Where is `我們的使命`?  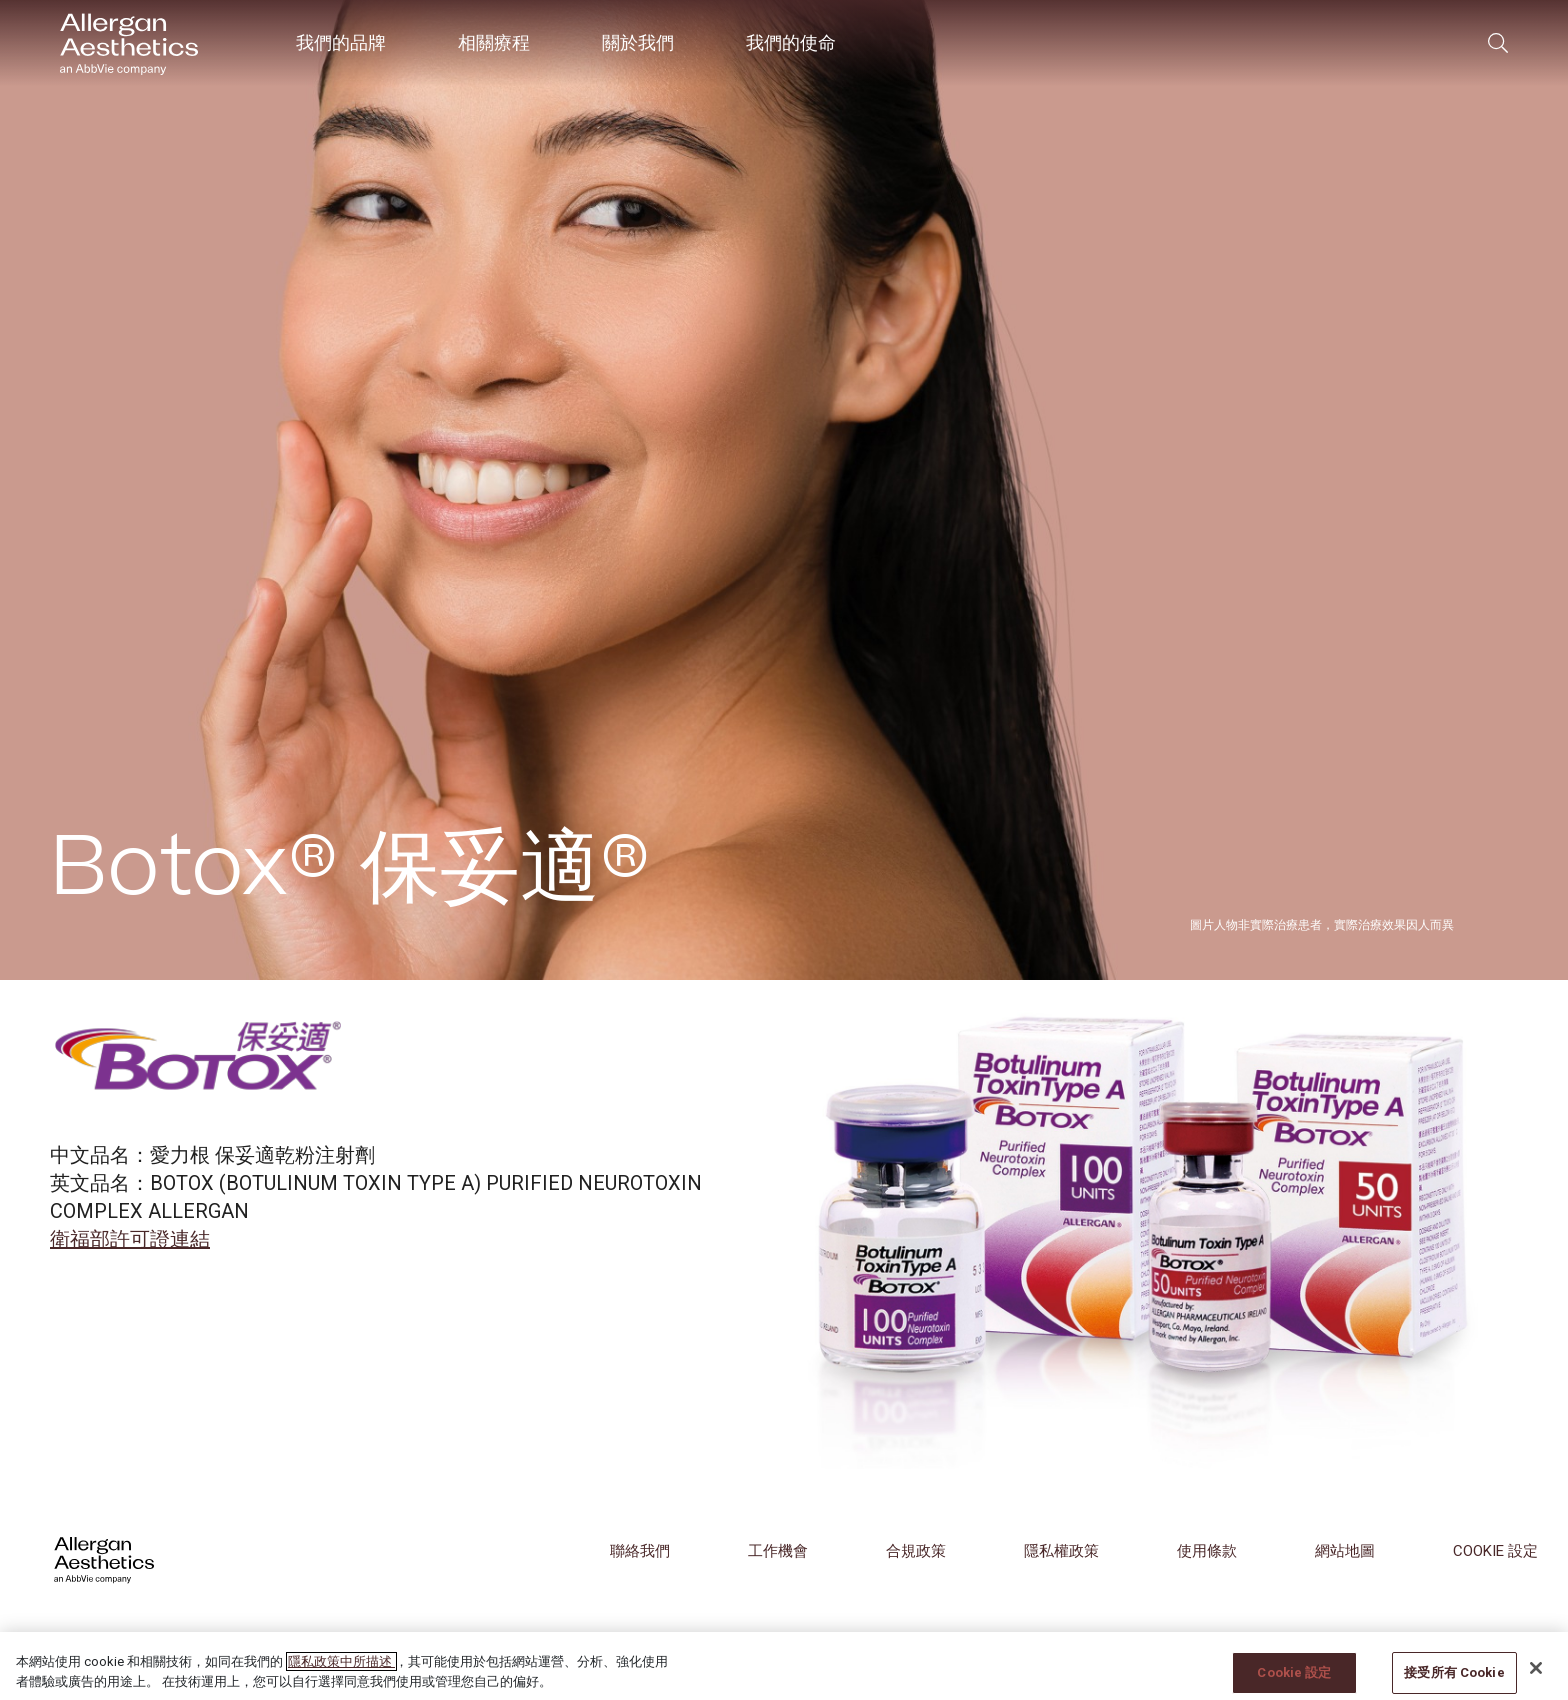 我們的使命 is located at coordinates (791, 42).